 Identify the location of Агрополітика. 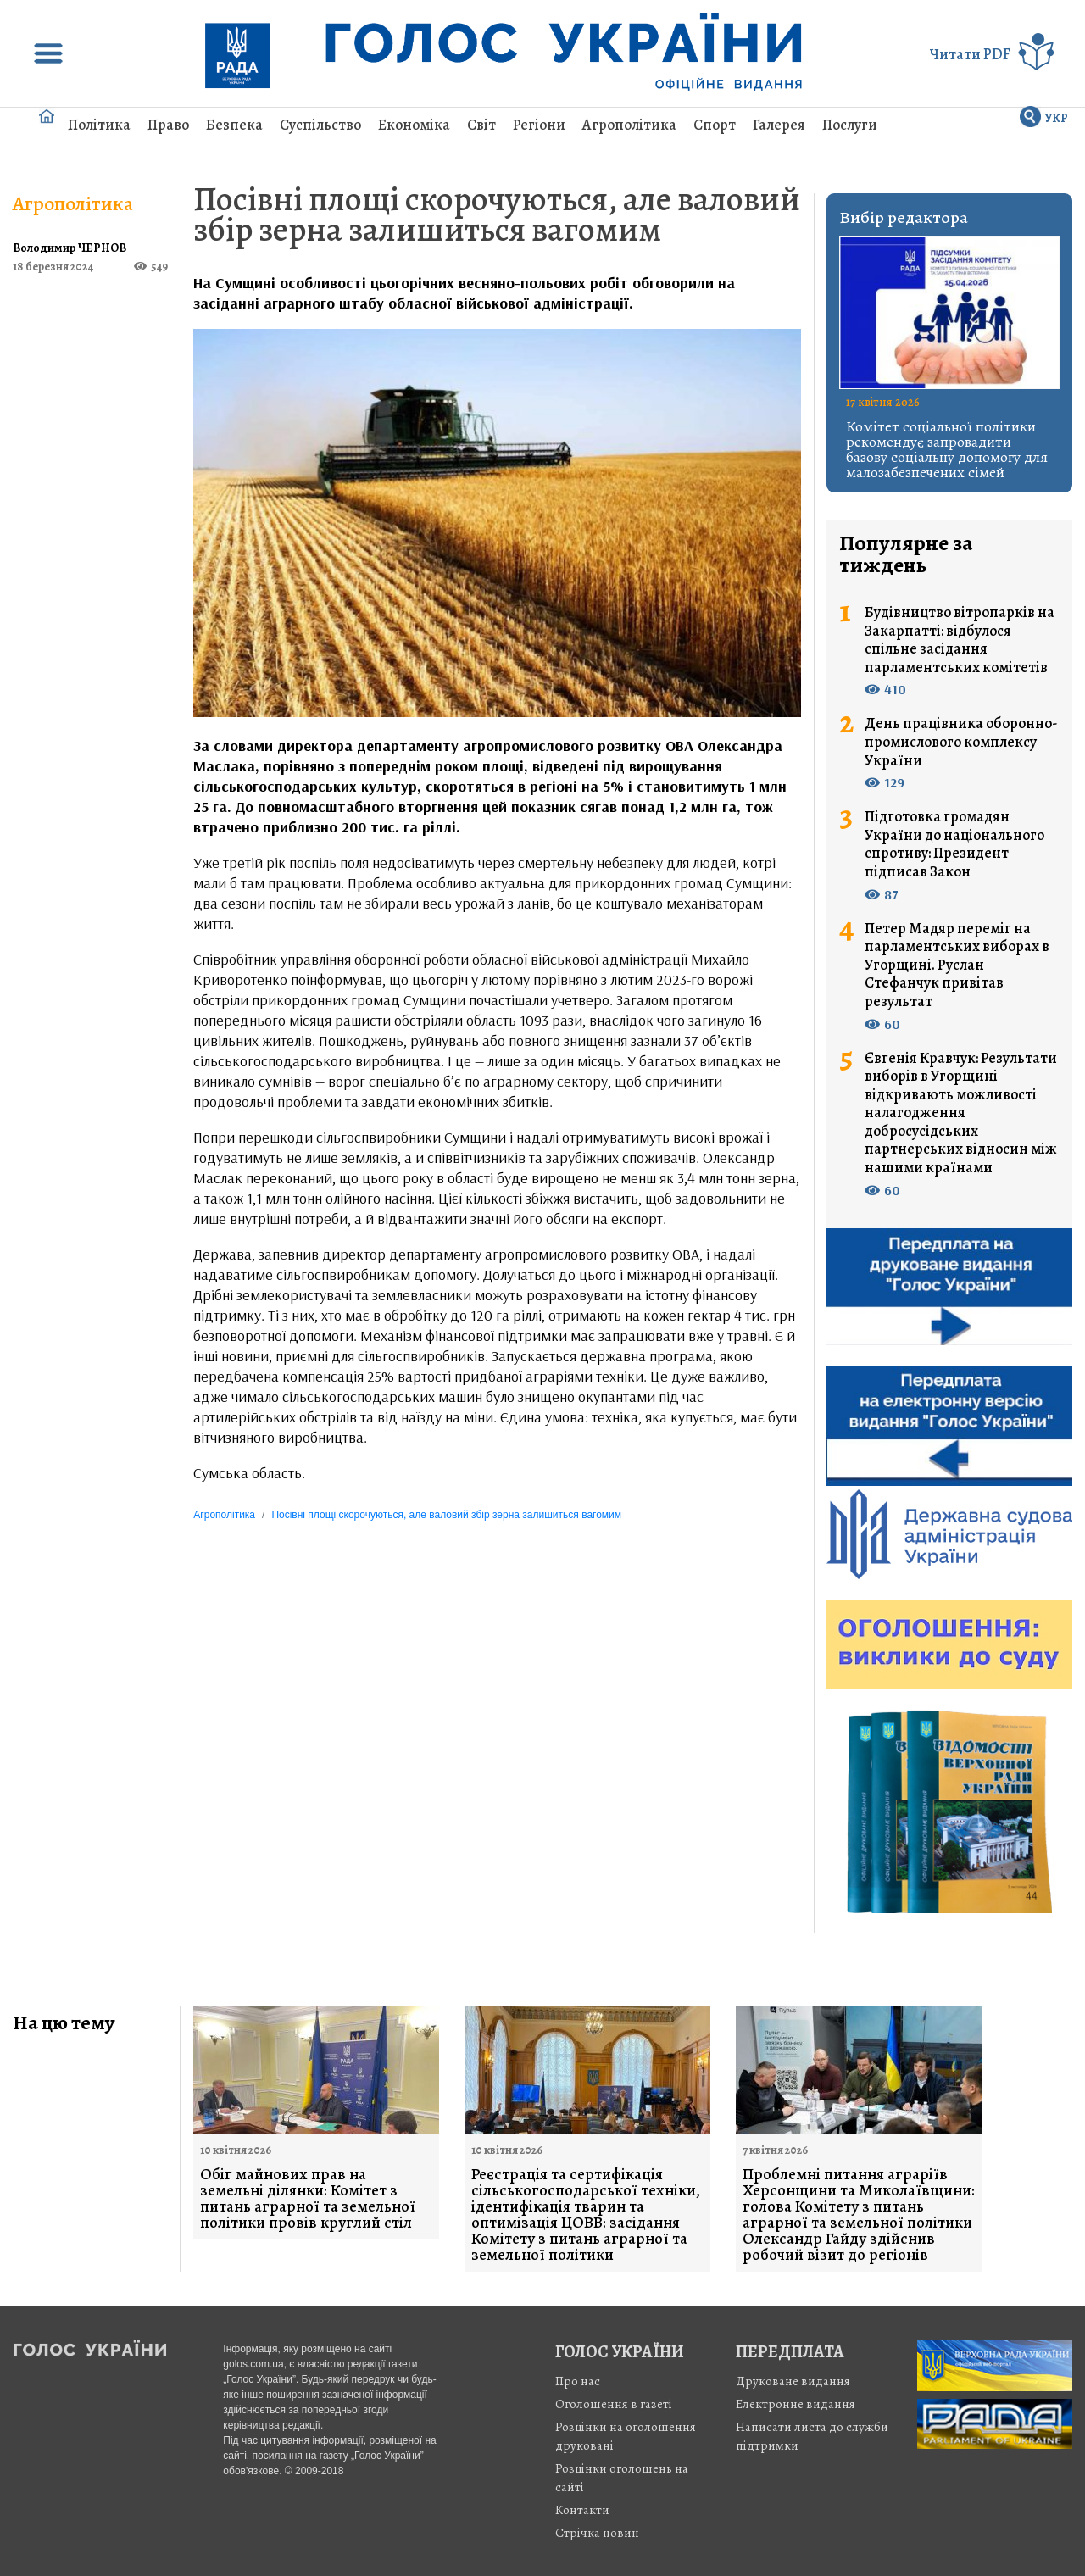
(629, 124).